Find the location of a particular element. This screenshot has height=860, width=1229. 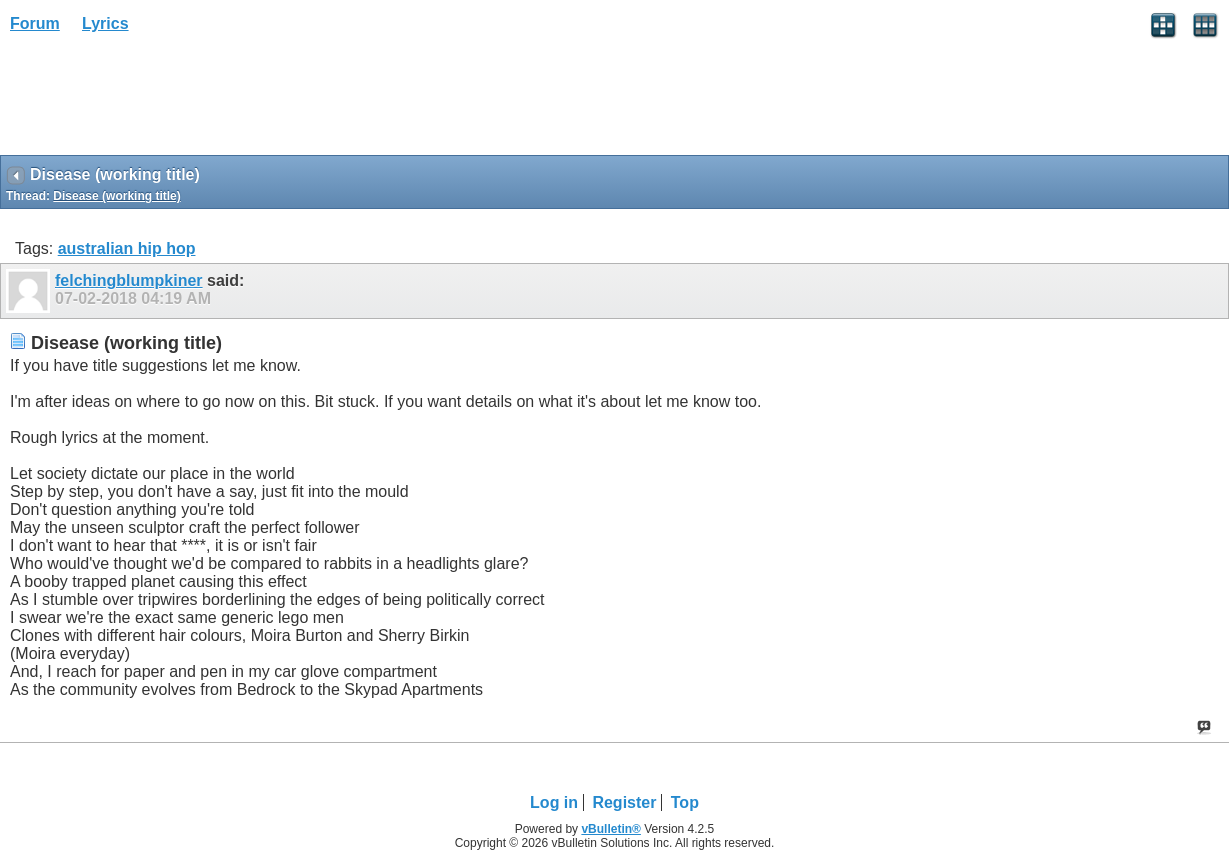

Log in is located at coordinates (554, 802).